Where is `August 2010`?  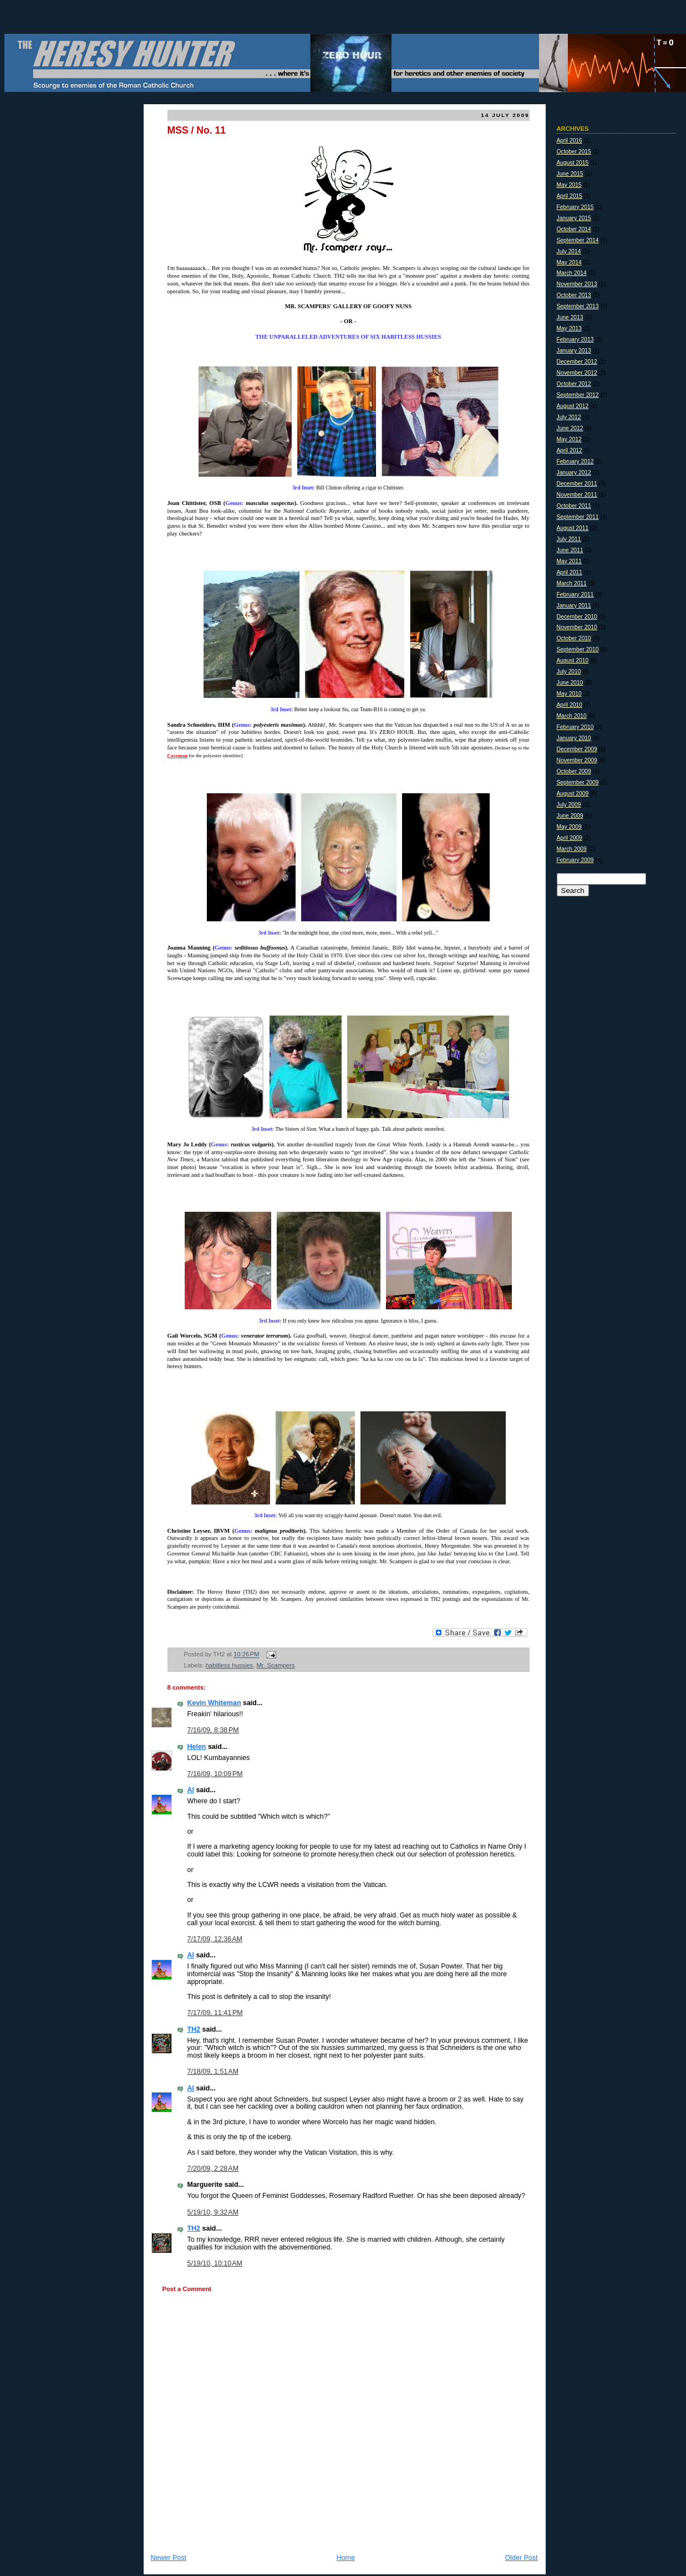
August 2010 is located at coordinates (573, 660).